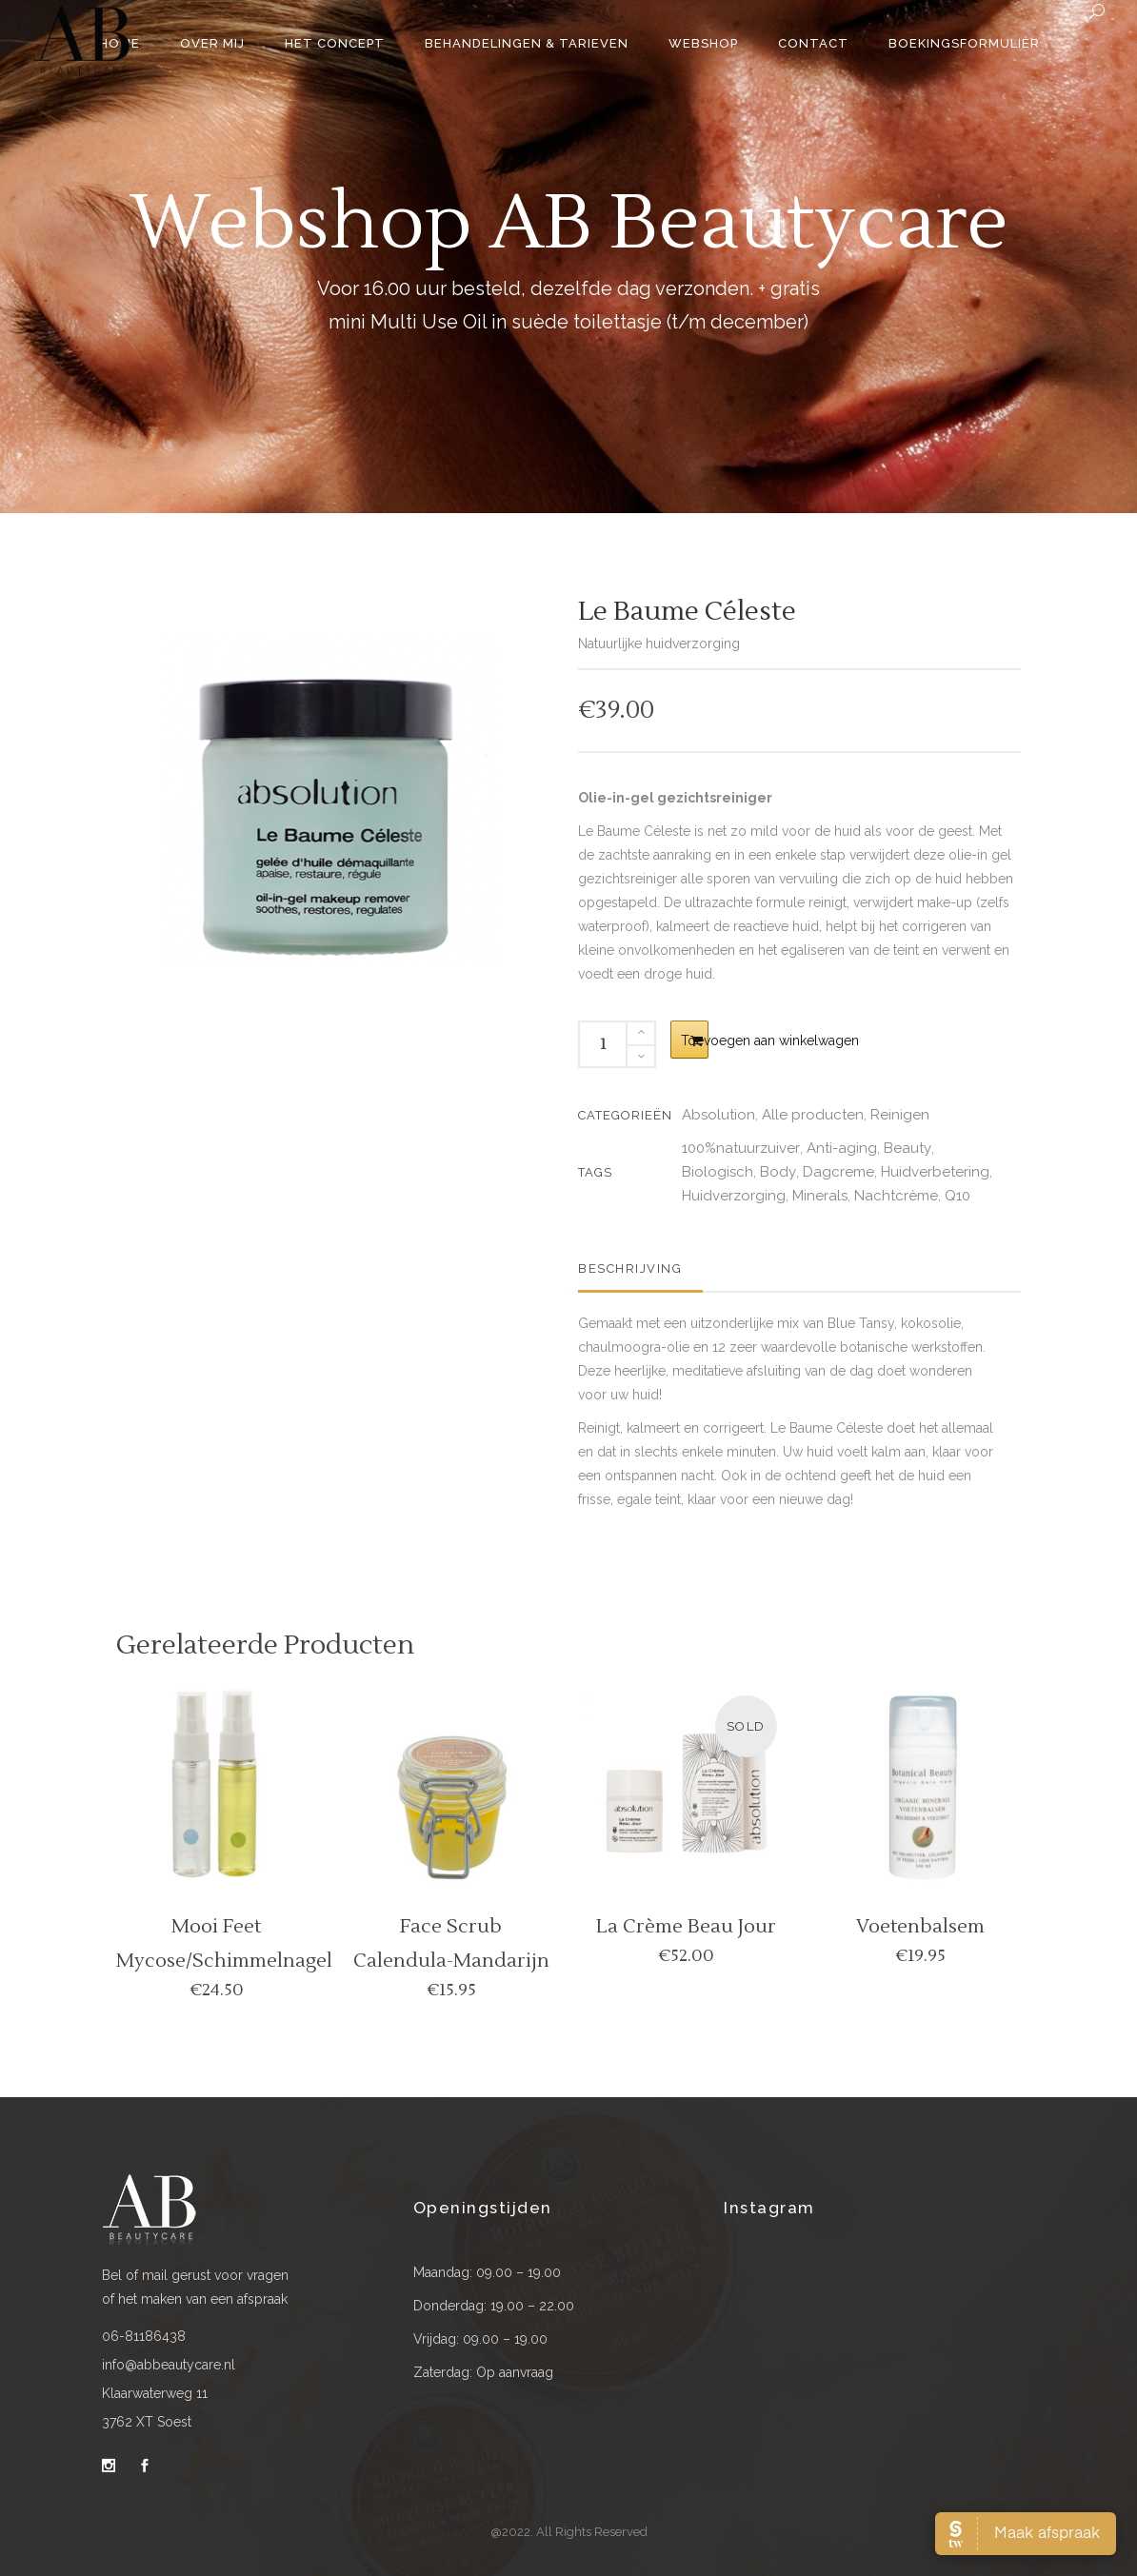  What do you see at coordinates (896, 1195) in the screenshot?
I see `Nachtcrème` at bounding box center [896, 1195].